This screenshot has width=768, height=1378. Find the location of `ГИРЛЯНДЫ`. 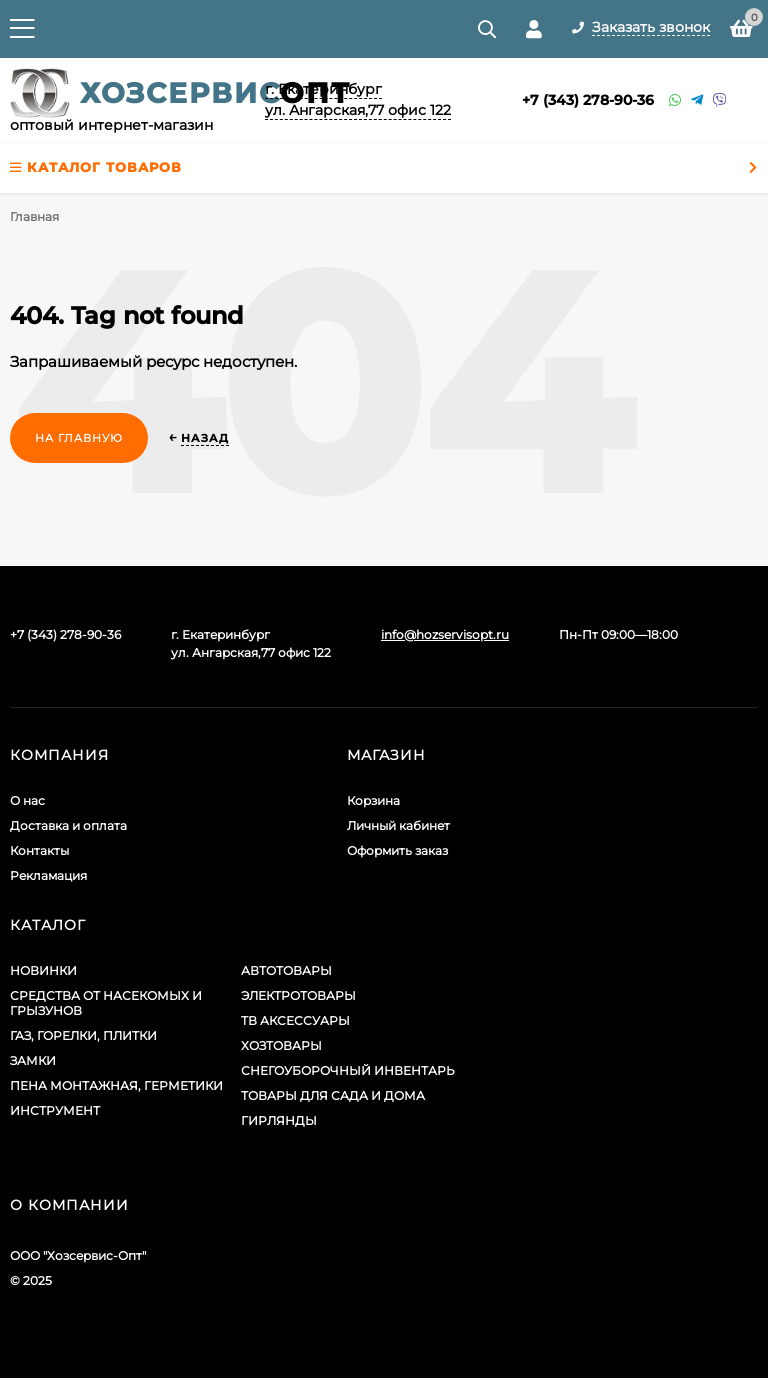

ГИРЛЯНДЫ is located at coordinates (279, 1120).